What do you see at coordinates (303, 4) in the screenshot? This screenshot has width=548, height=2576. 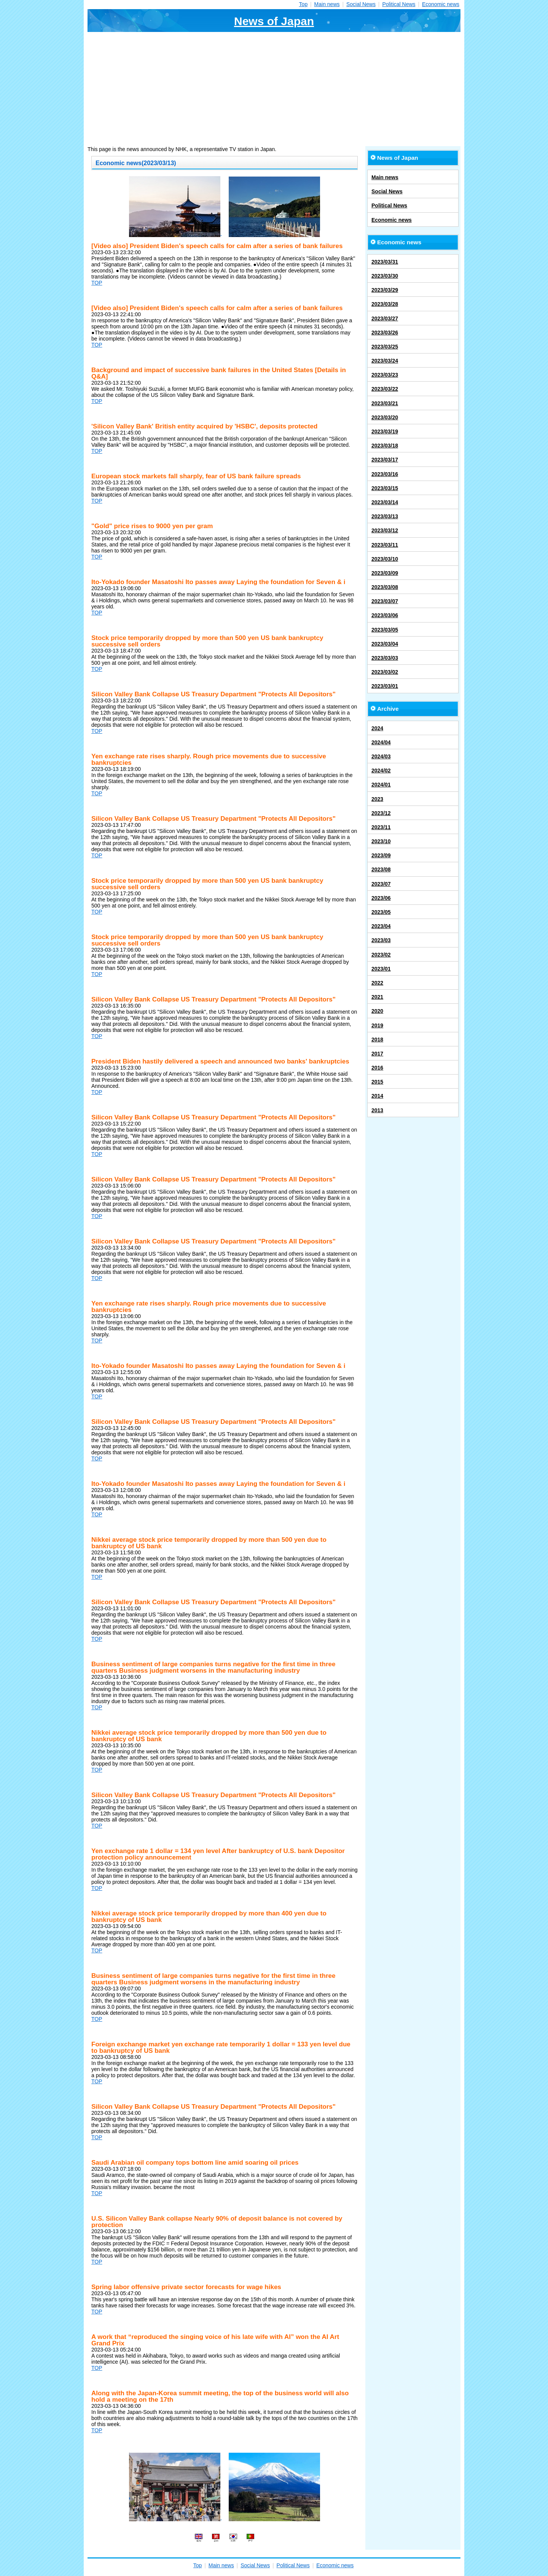 I see `Top` at bounding box center [303, 4].